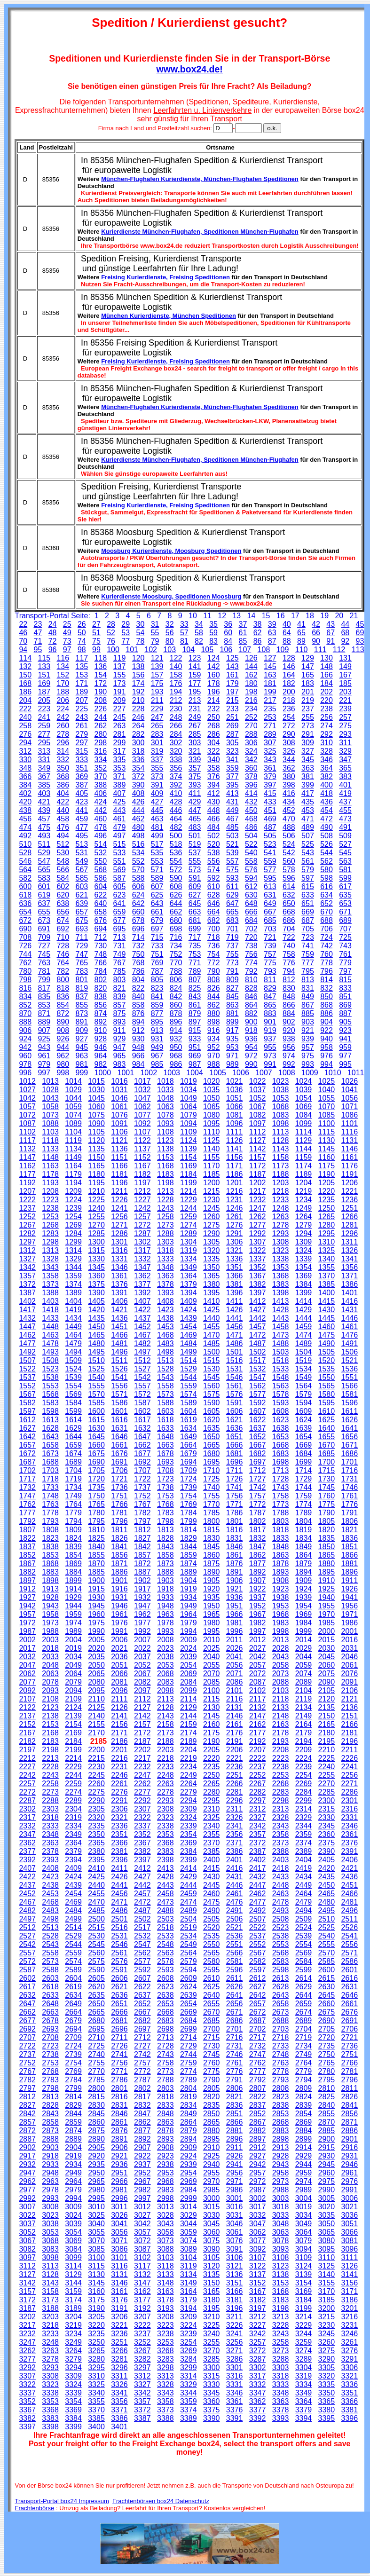 The width and height of the screenshot is (370, 2576). What do you see at coordinates (211, 1978) in the screenshot?
I see `2610` at bounding box center [211, 1978].